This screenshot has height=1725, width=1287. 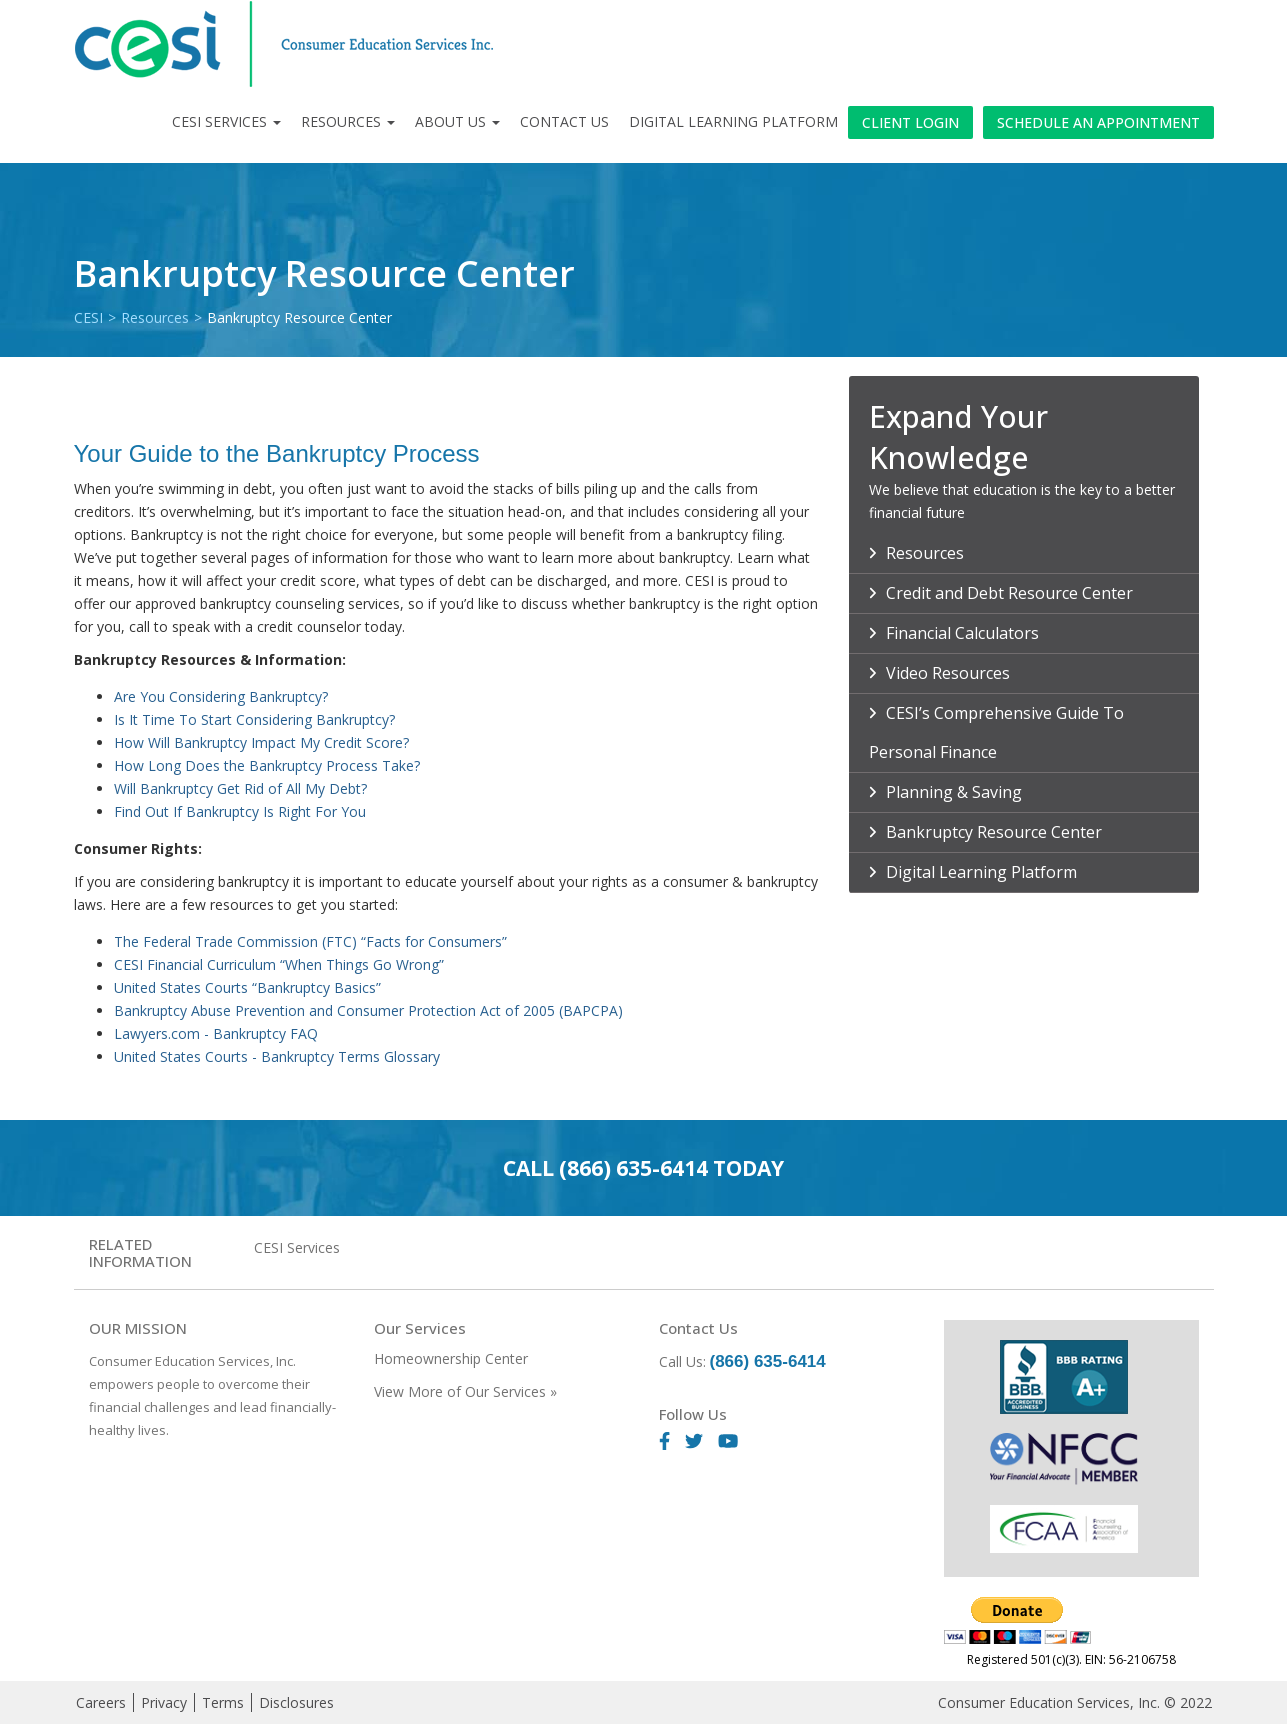 What do you see at coordinates (296, 1702) in the screenshot?
I see `Disclosures` at bounding box center [296, 1702].